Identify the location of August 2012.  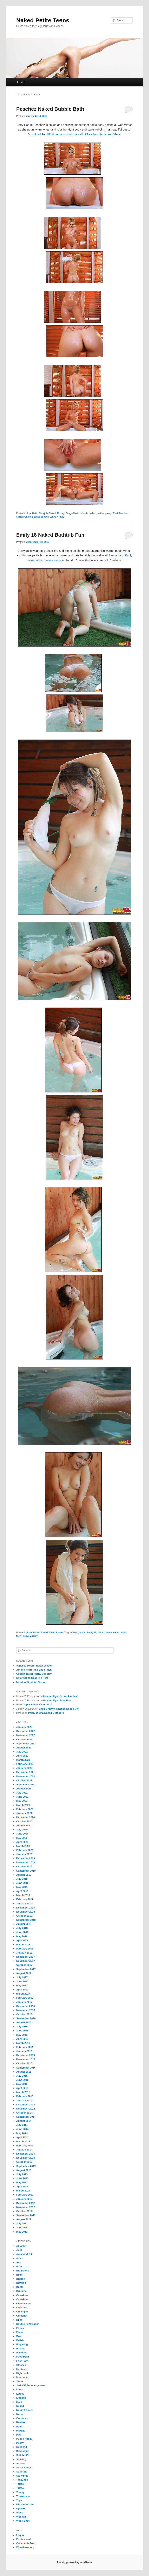
(23, 2219).